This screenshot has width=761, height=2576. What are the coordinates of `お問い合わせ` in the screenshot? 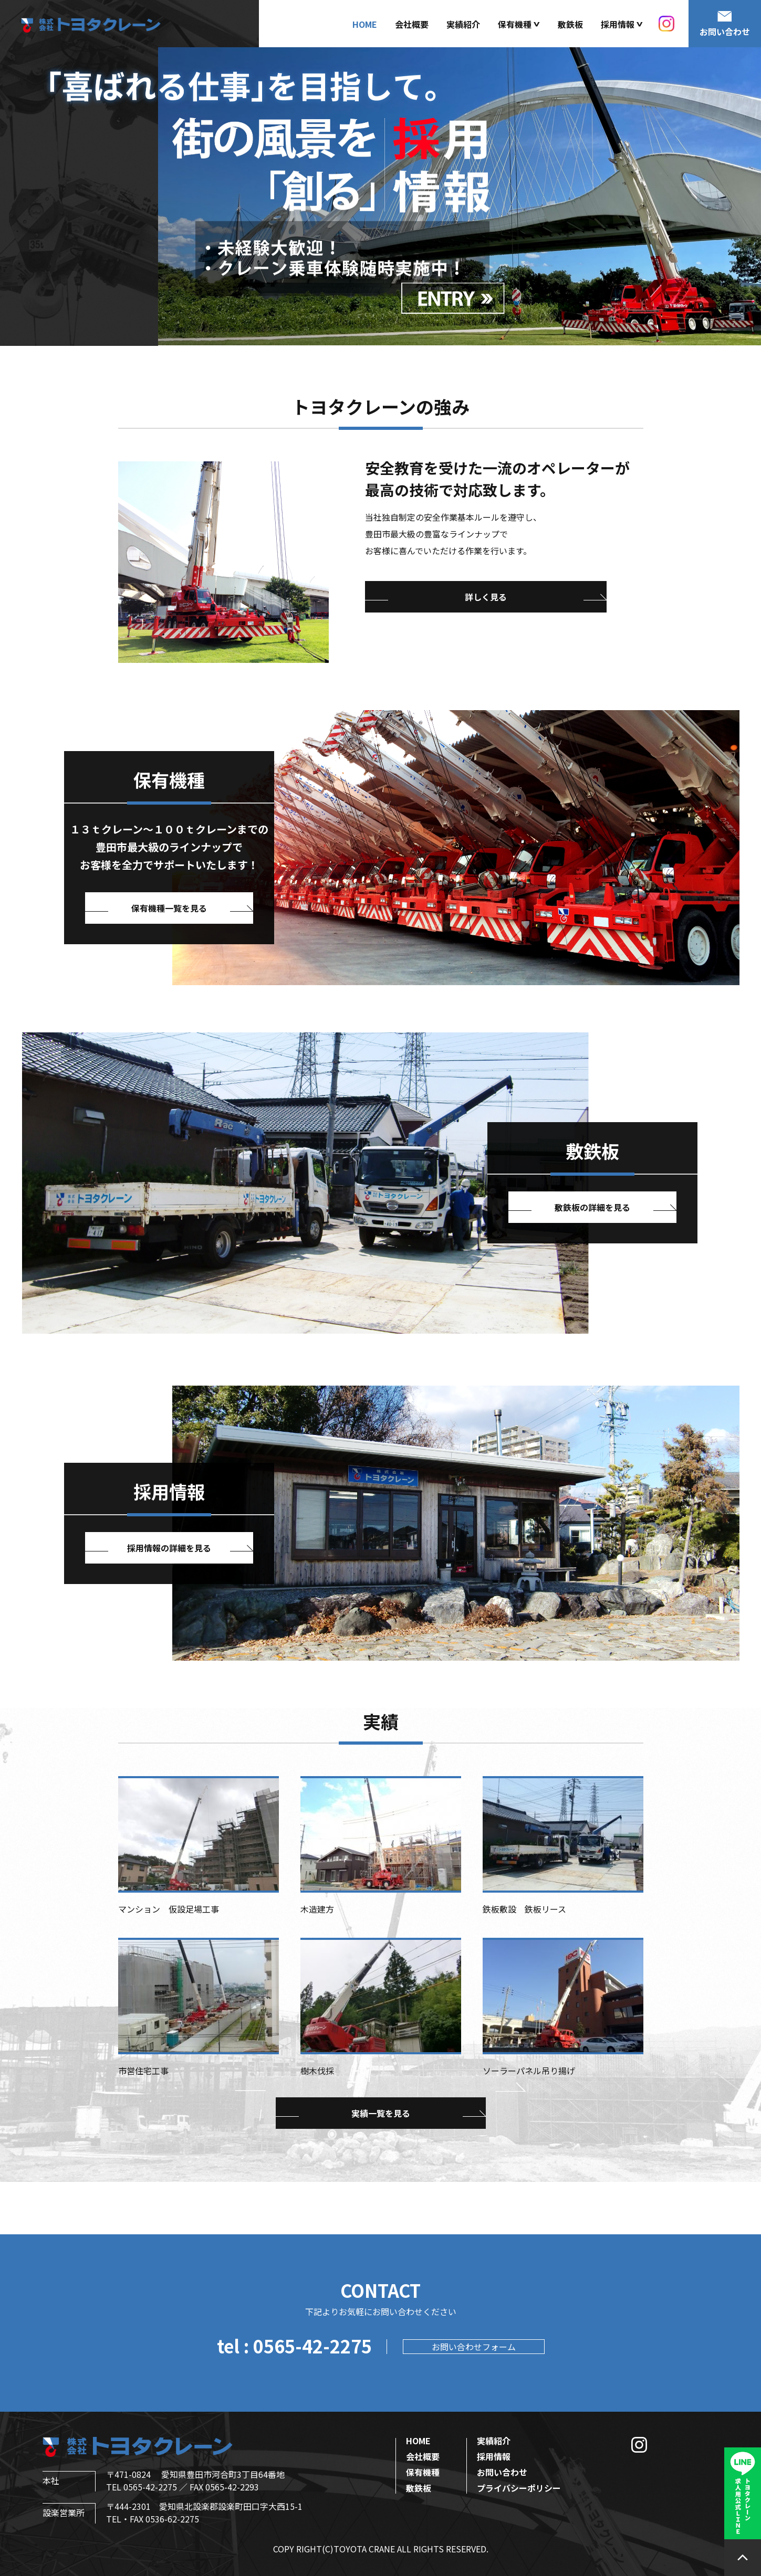 It's located at (502, 2472).